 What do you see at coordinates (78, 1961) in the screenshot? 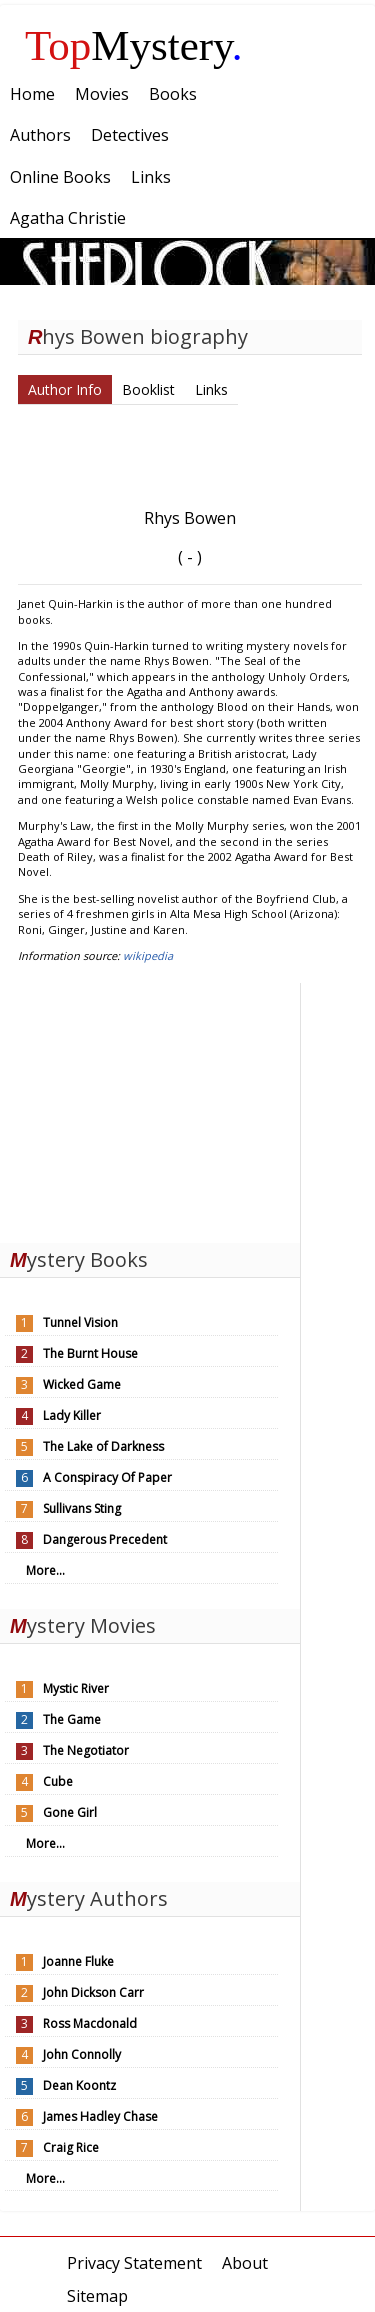
I see `Joanne Fluke` at bounding box center [78, 1961].